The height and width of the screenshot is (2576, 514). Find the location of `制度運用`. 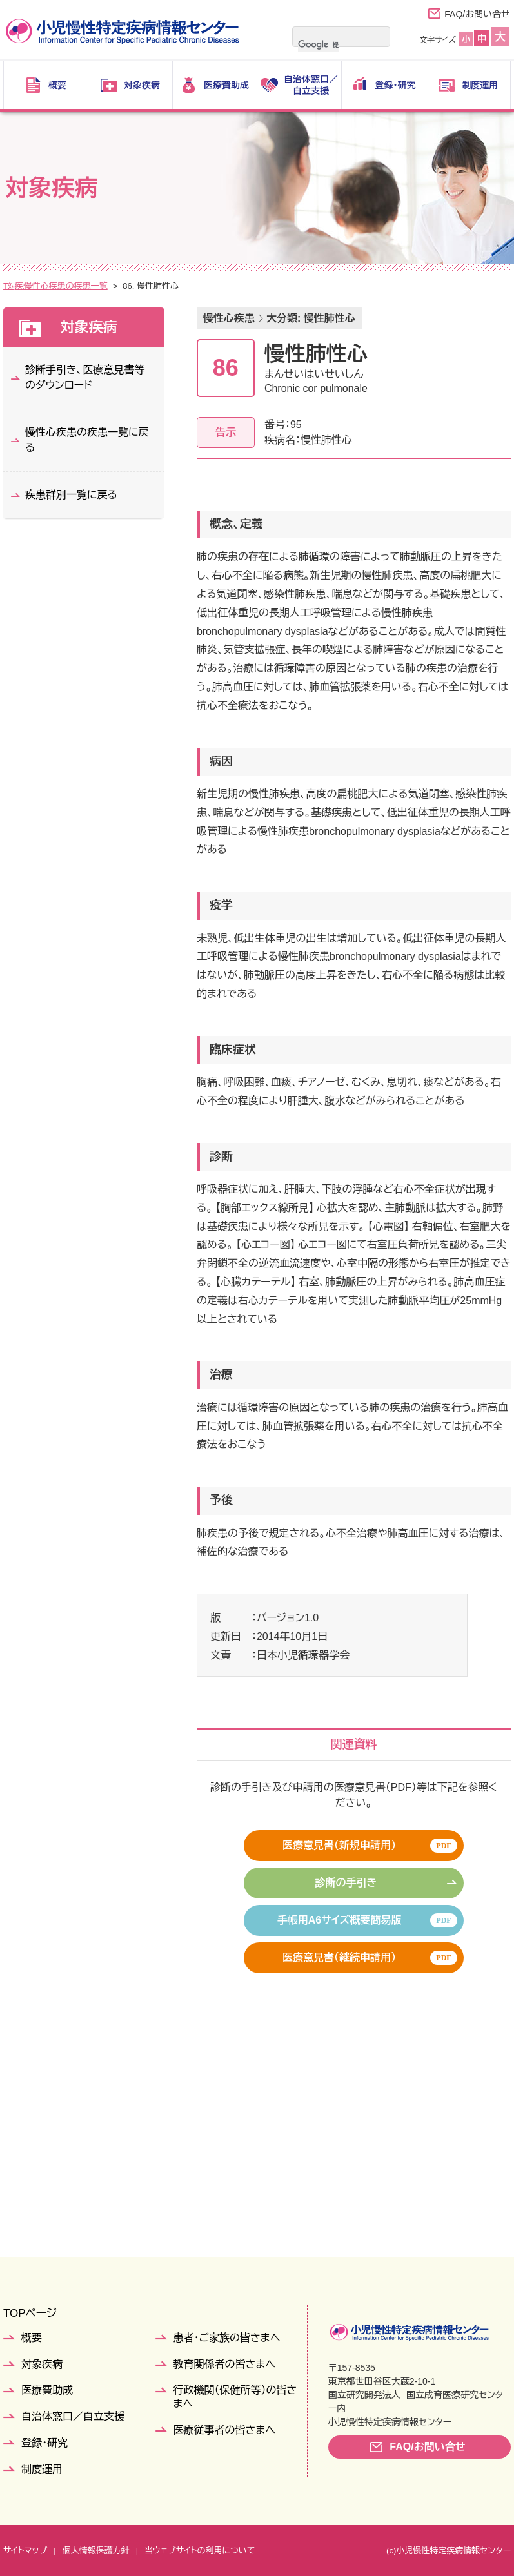

制度運用 is located at coordinates (42, 2469).